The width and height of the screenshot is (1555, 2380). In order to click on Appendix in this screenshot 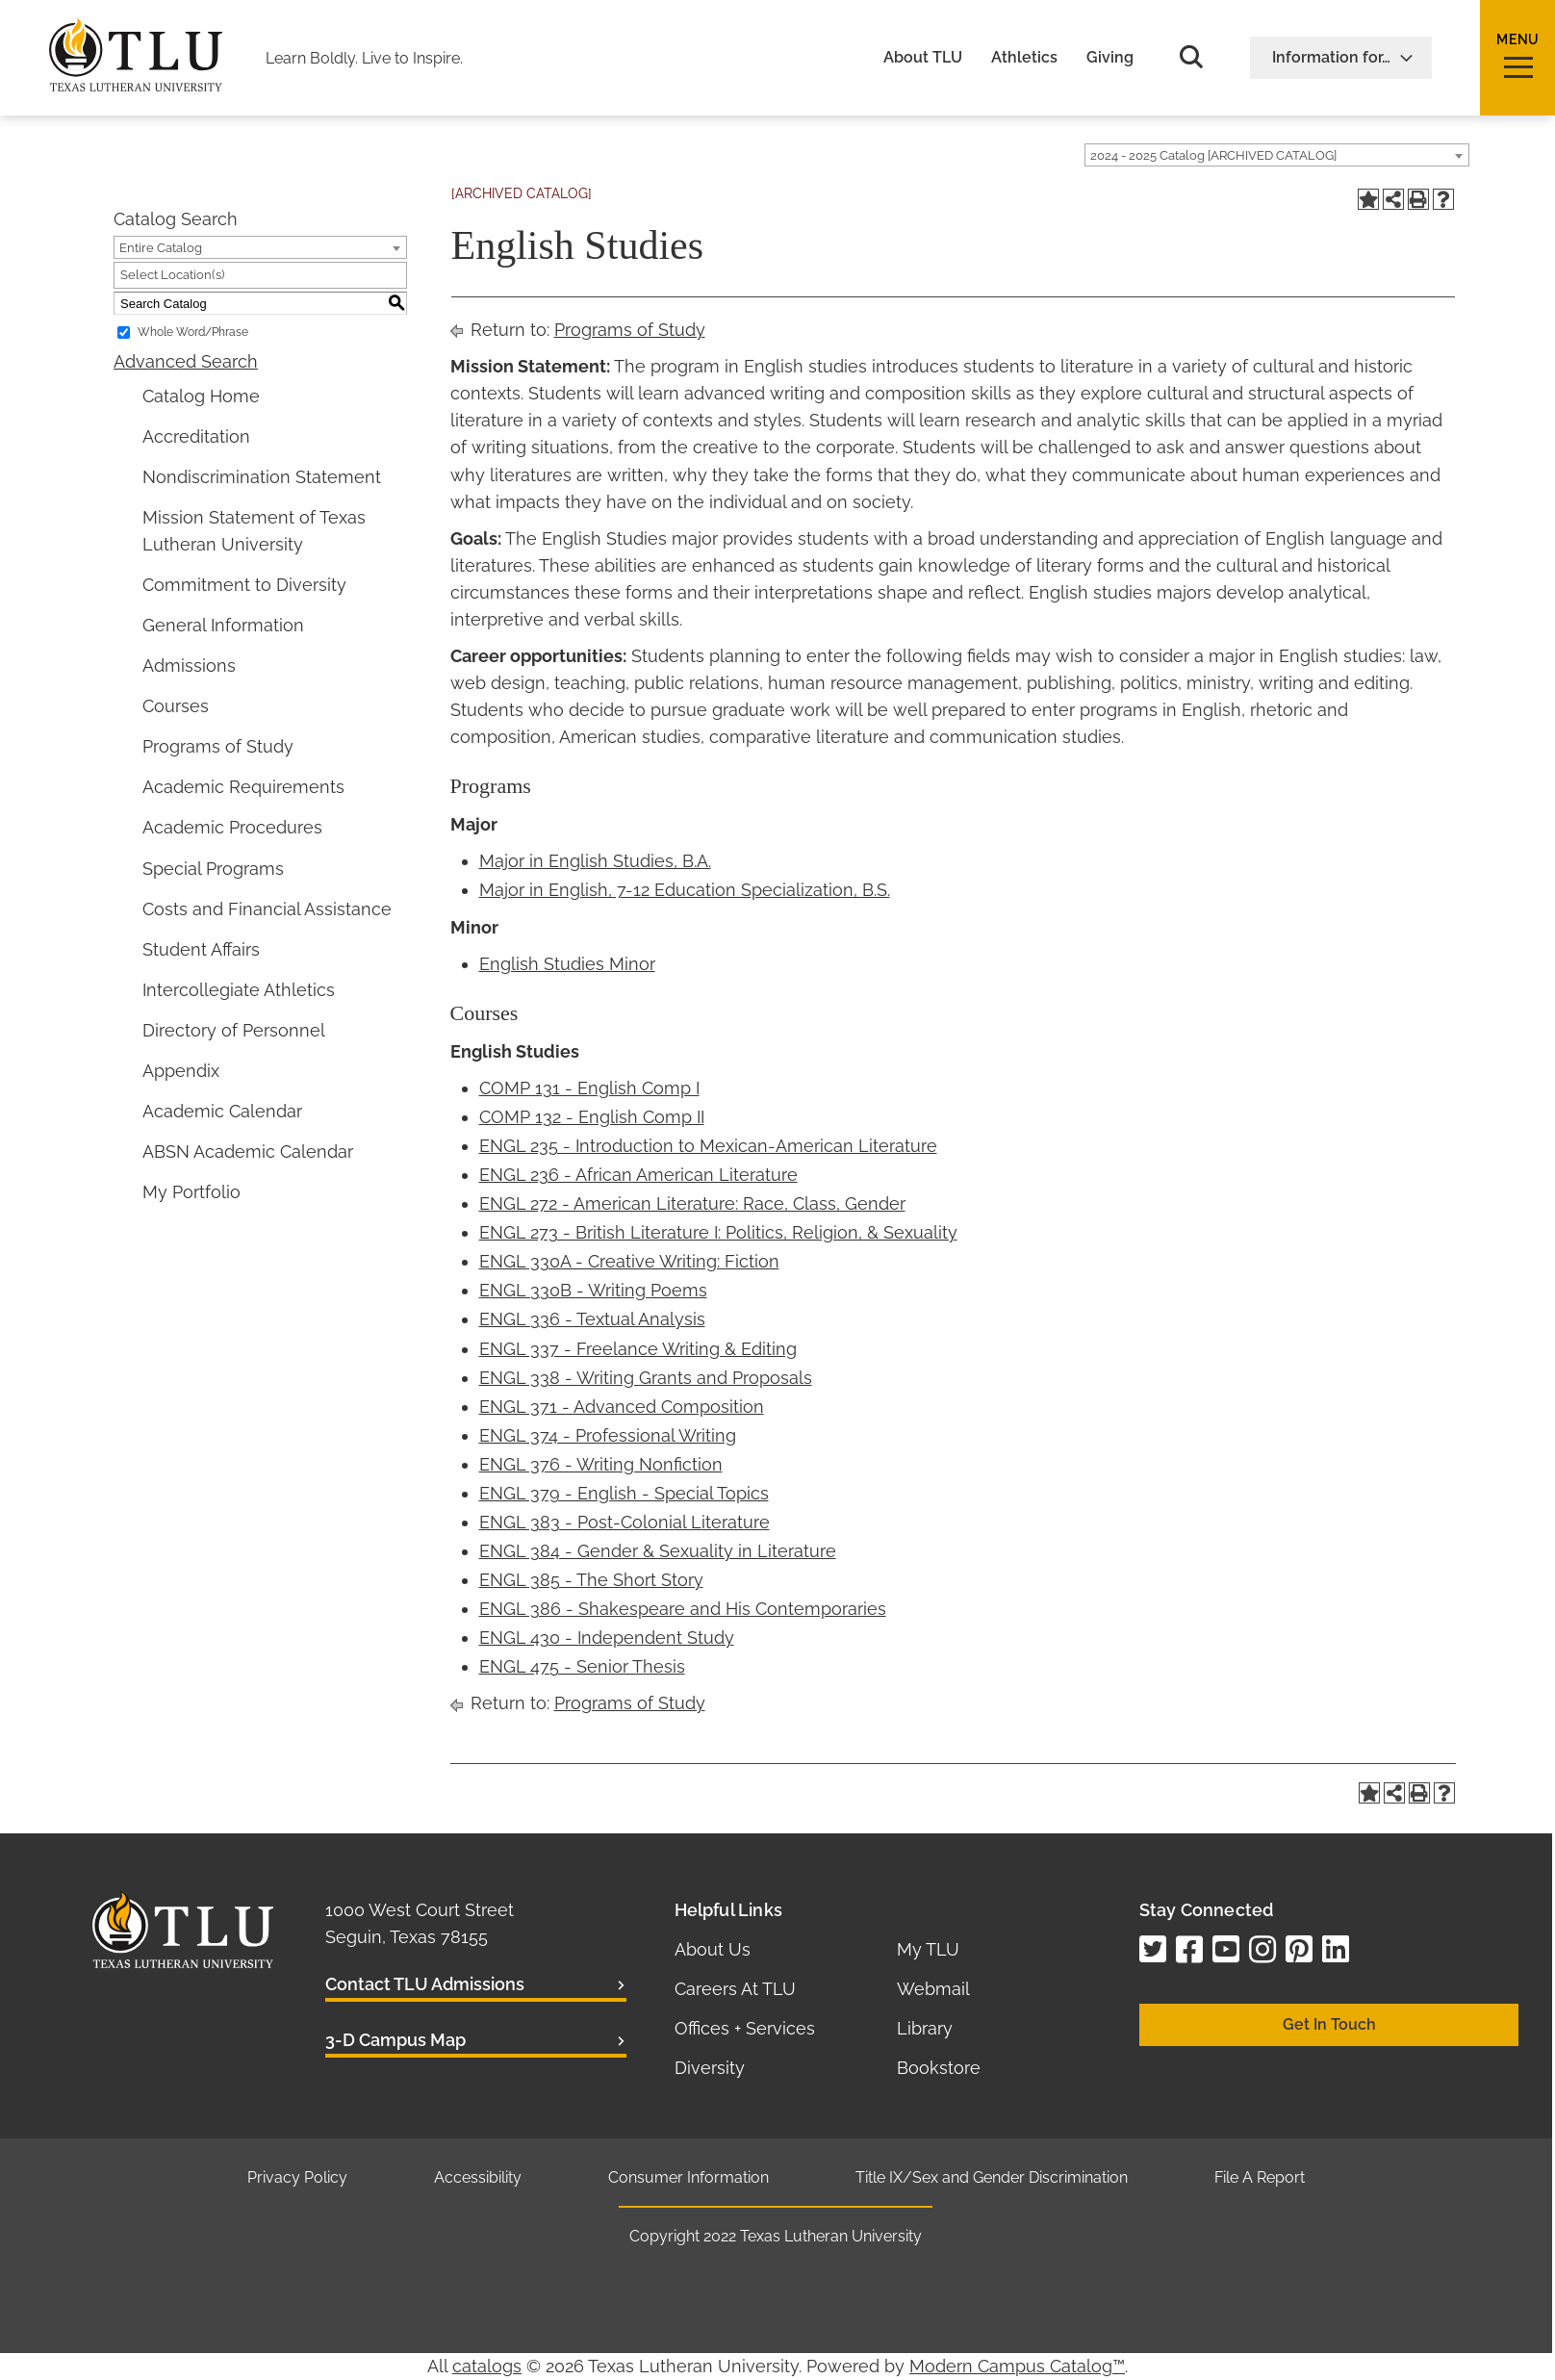, I will do `click(180, 1071)`.